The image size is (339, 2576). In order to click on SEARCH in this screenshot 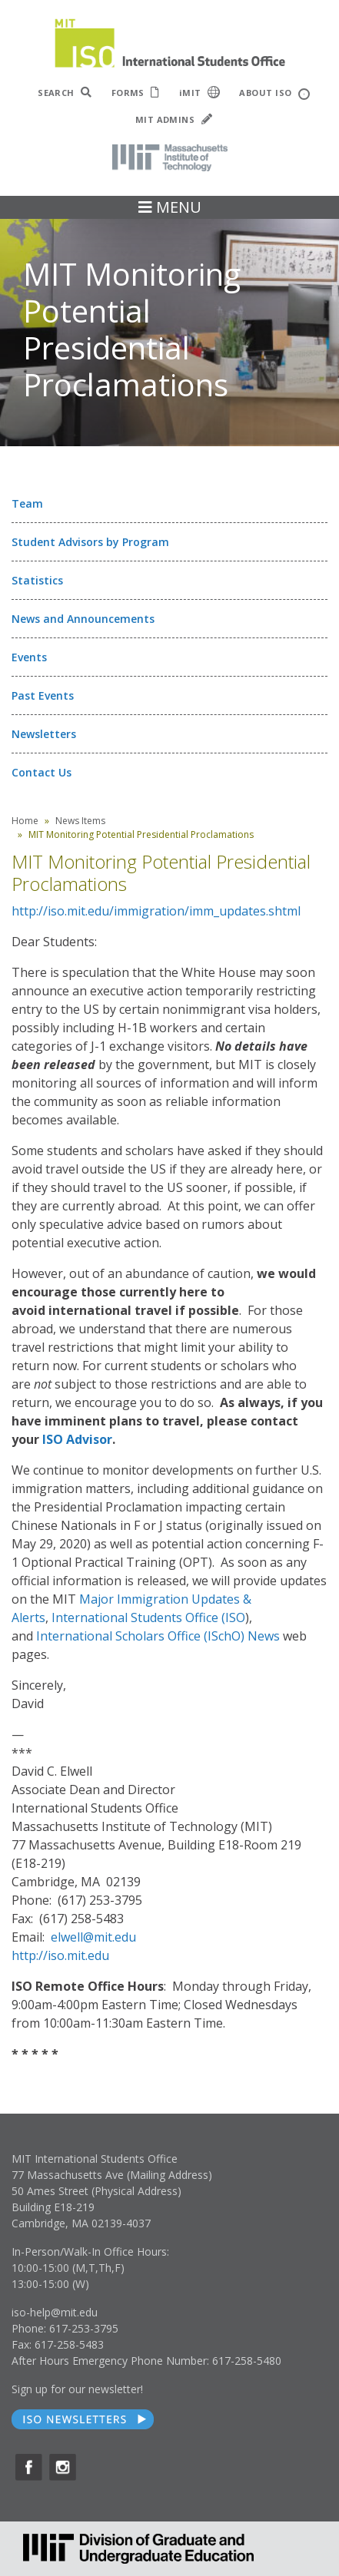, I will do `click(65, 92)`.